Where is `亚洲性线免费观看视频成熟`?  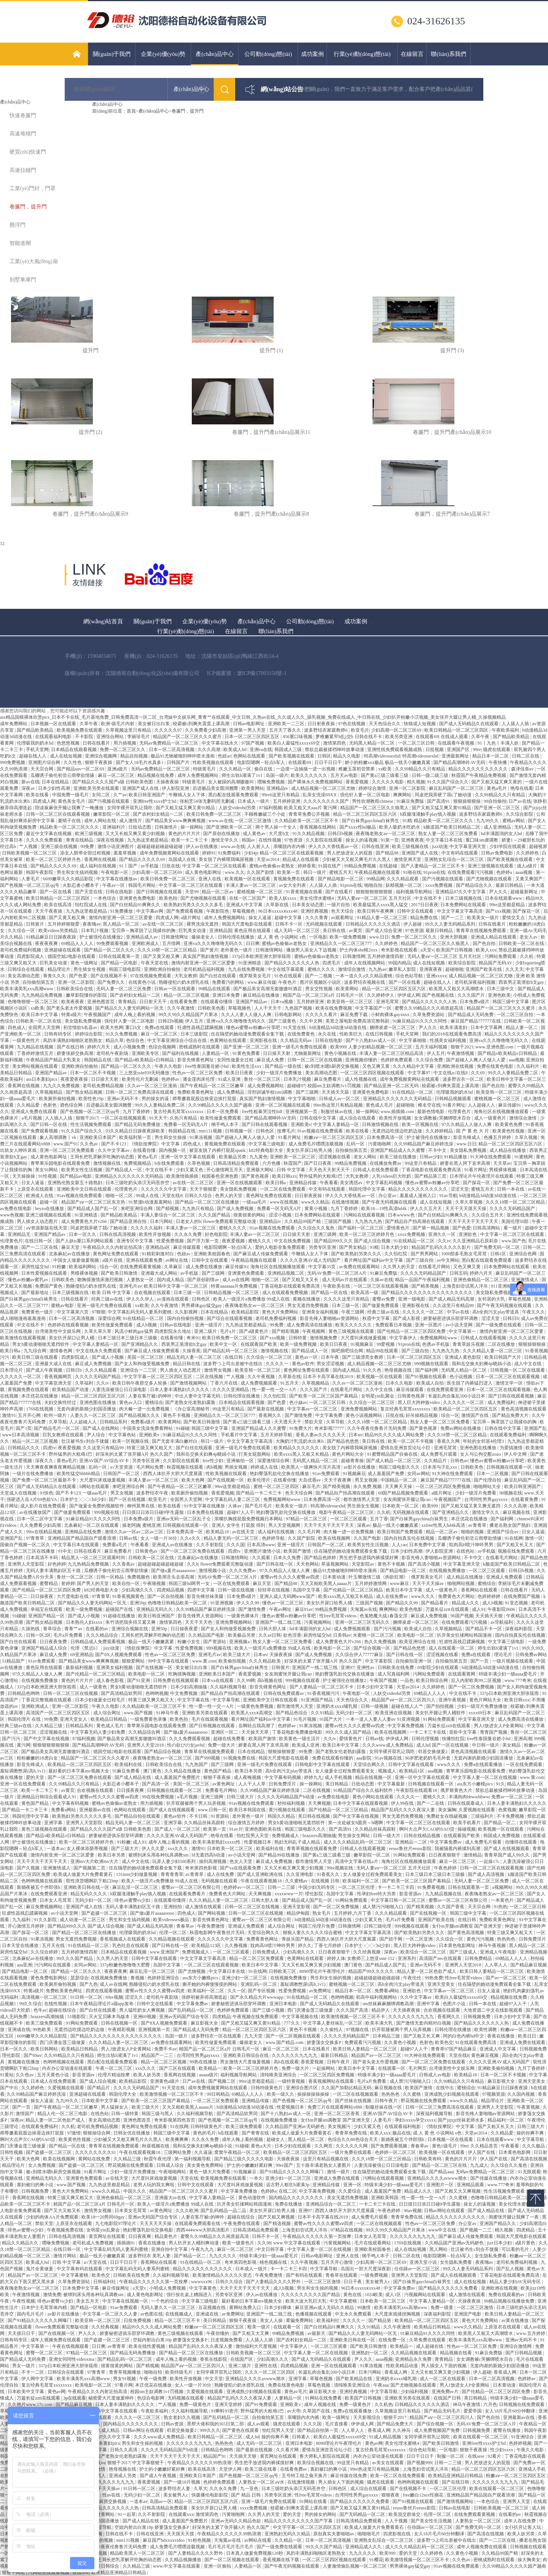
亚洲性线免费观看视频成熟 is located at coordinates (395, 749).